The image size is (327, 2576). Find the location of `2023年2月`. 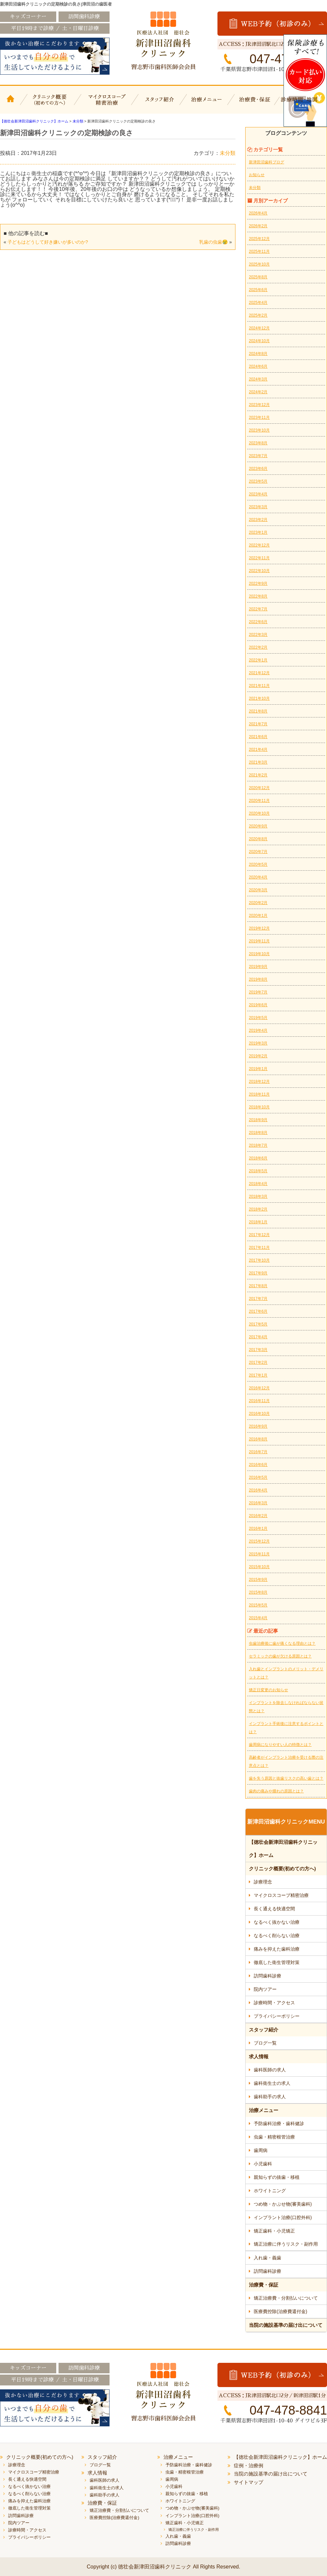

2023年2月 is located at coordinates (258, 519).